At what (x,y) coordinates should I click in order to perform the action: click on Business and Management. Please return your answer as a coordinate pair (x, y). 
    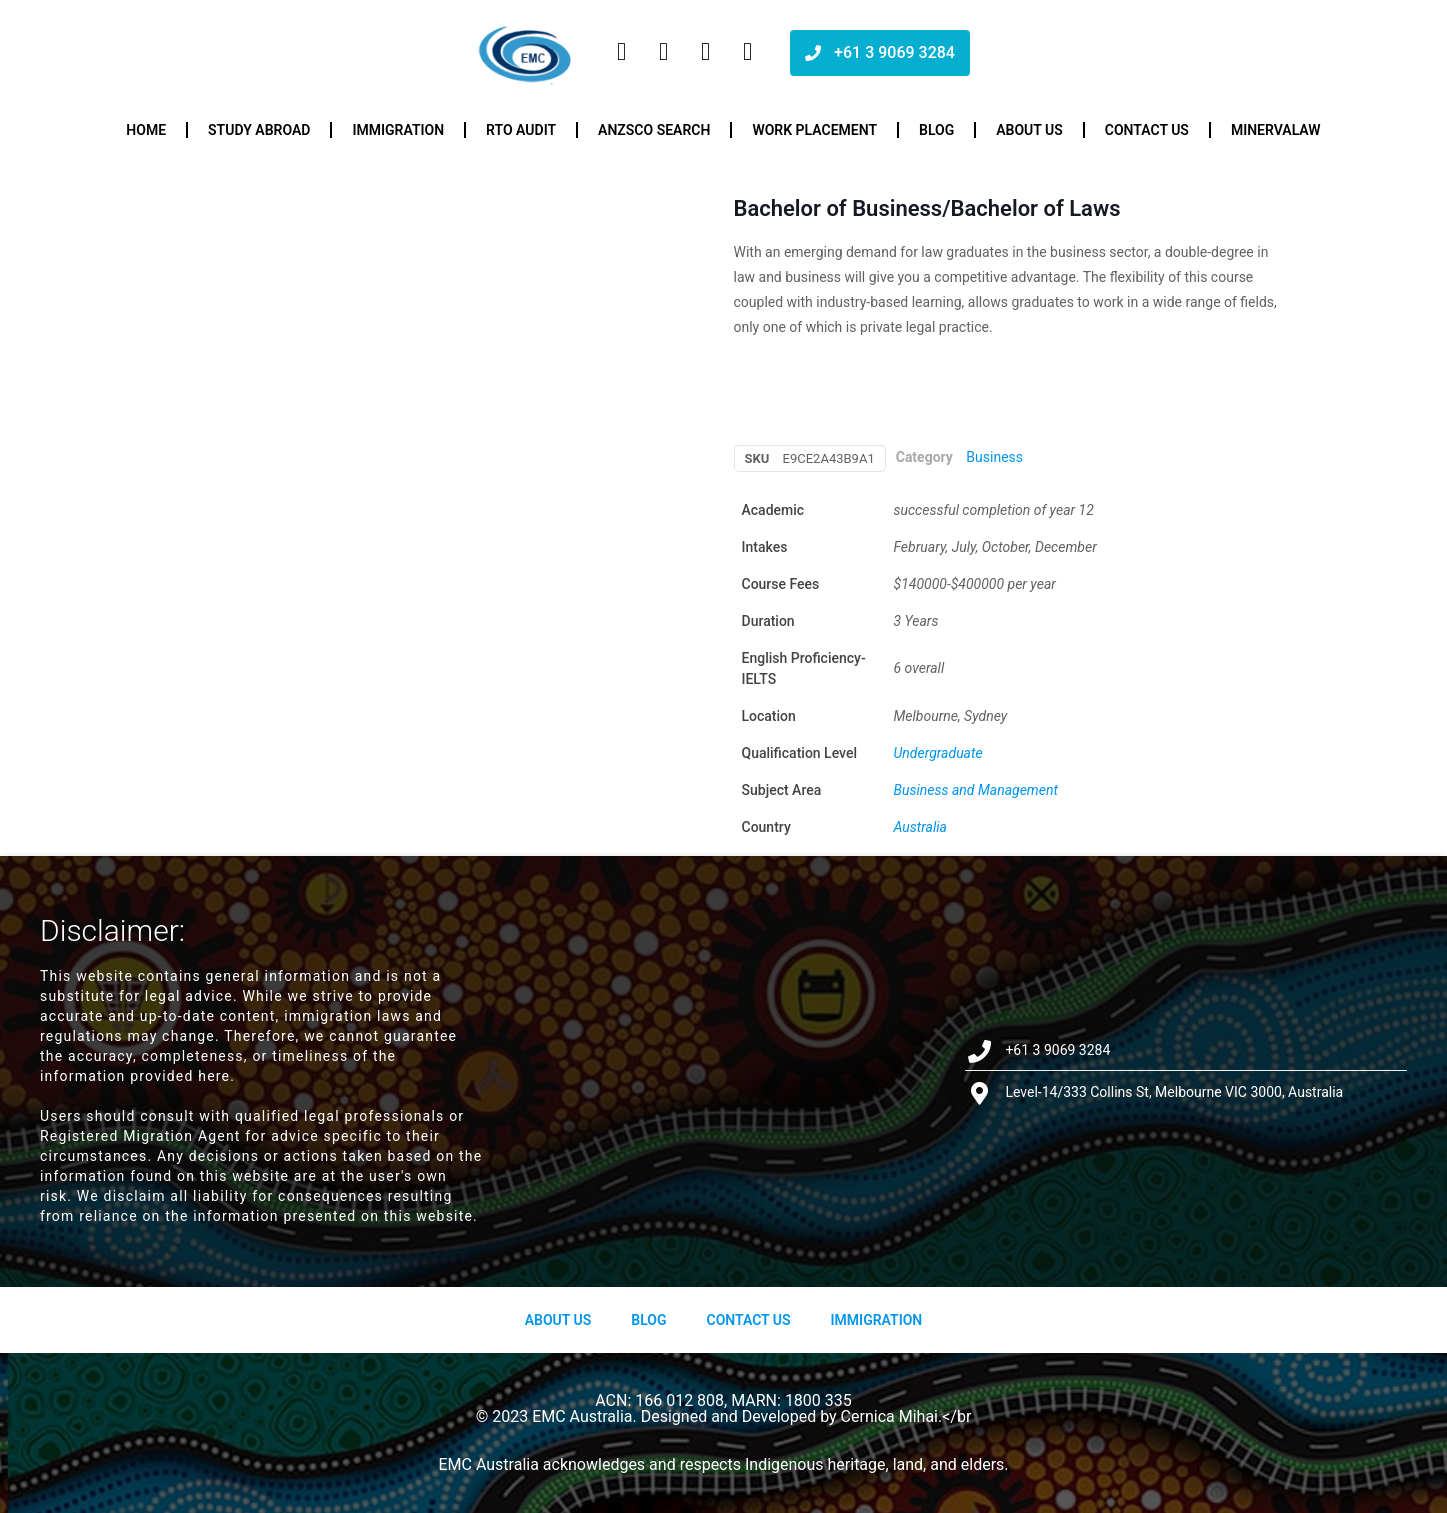
    Looking at the image, I should click on (976, 790).